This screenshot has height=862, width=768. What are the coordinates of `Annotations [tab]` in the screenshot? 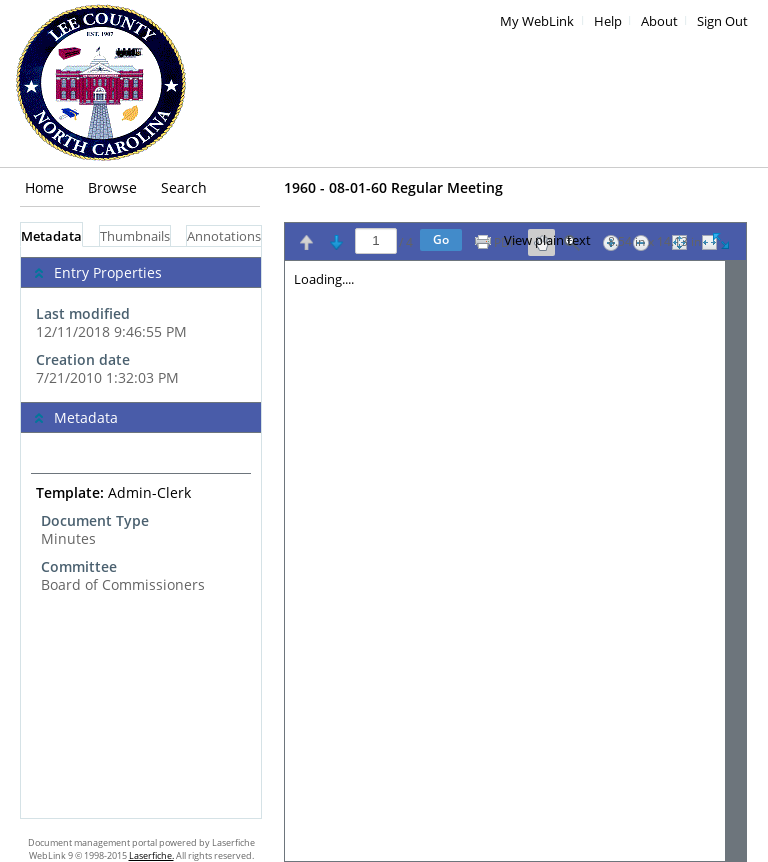 It's located at (224, 236).